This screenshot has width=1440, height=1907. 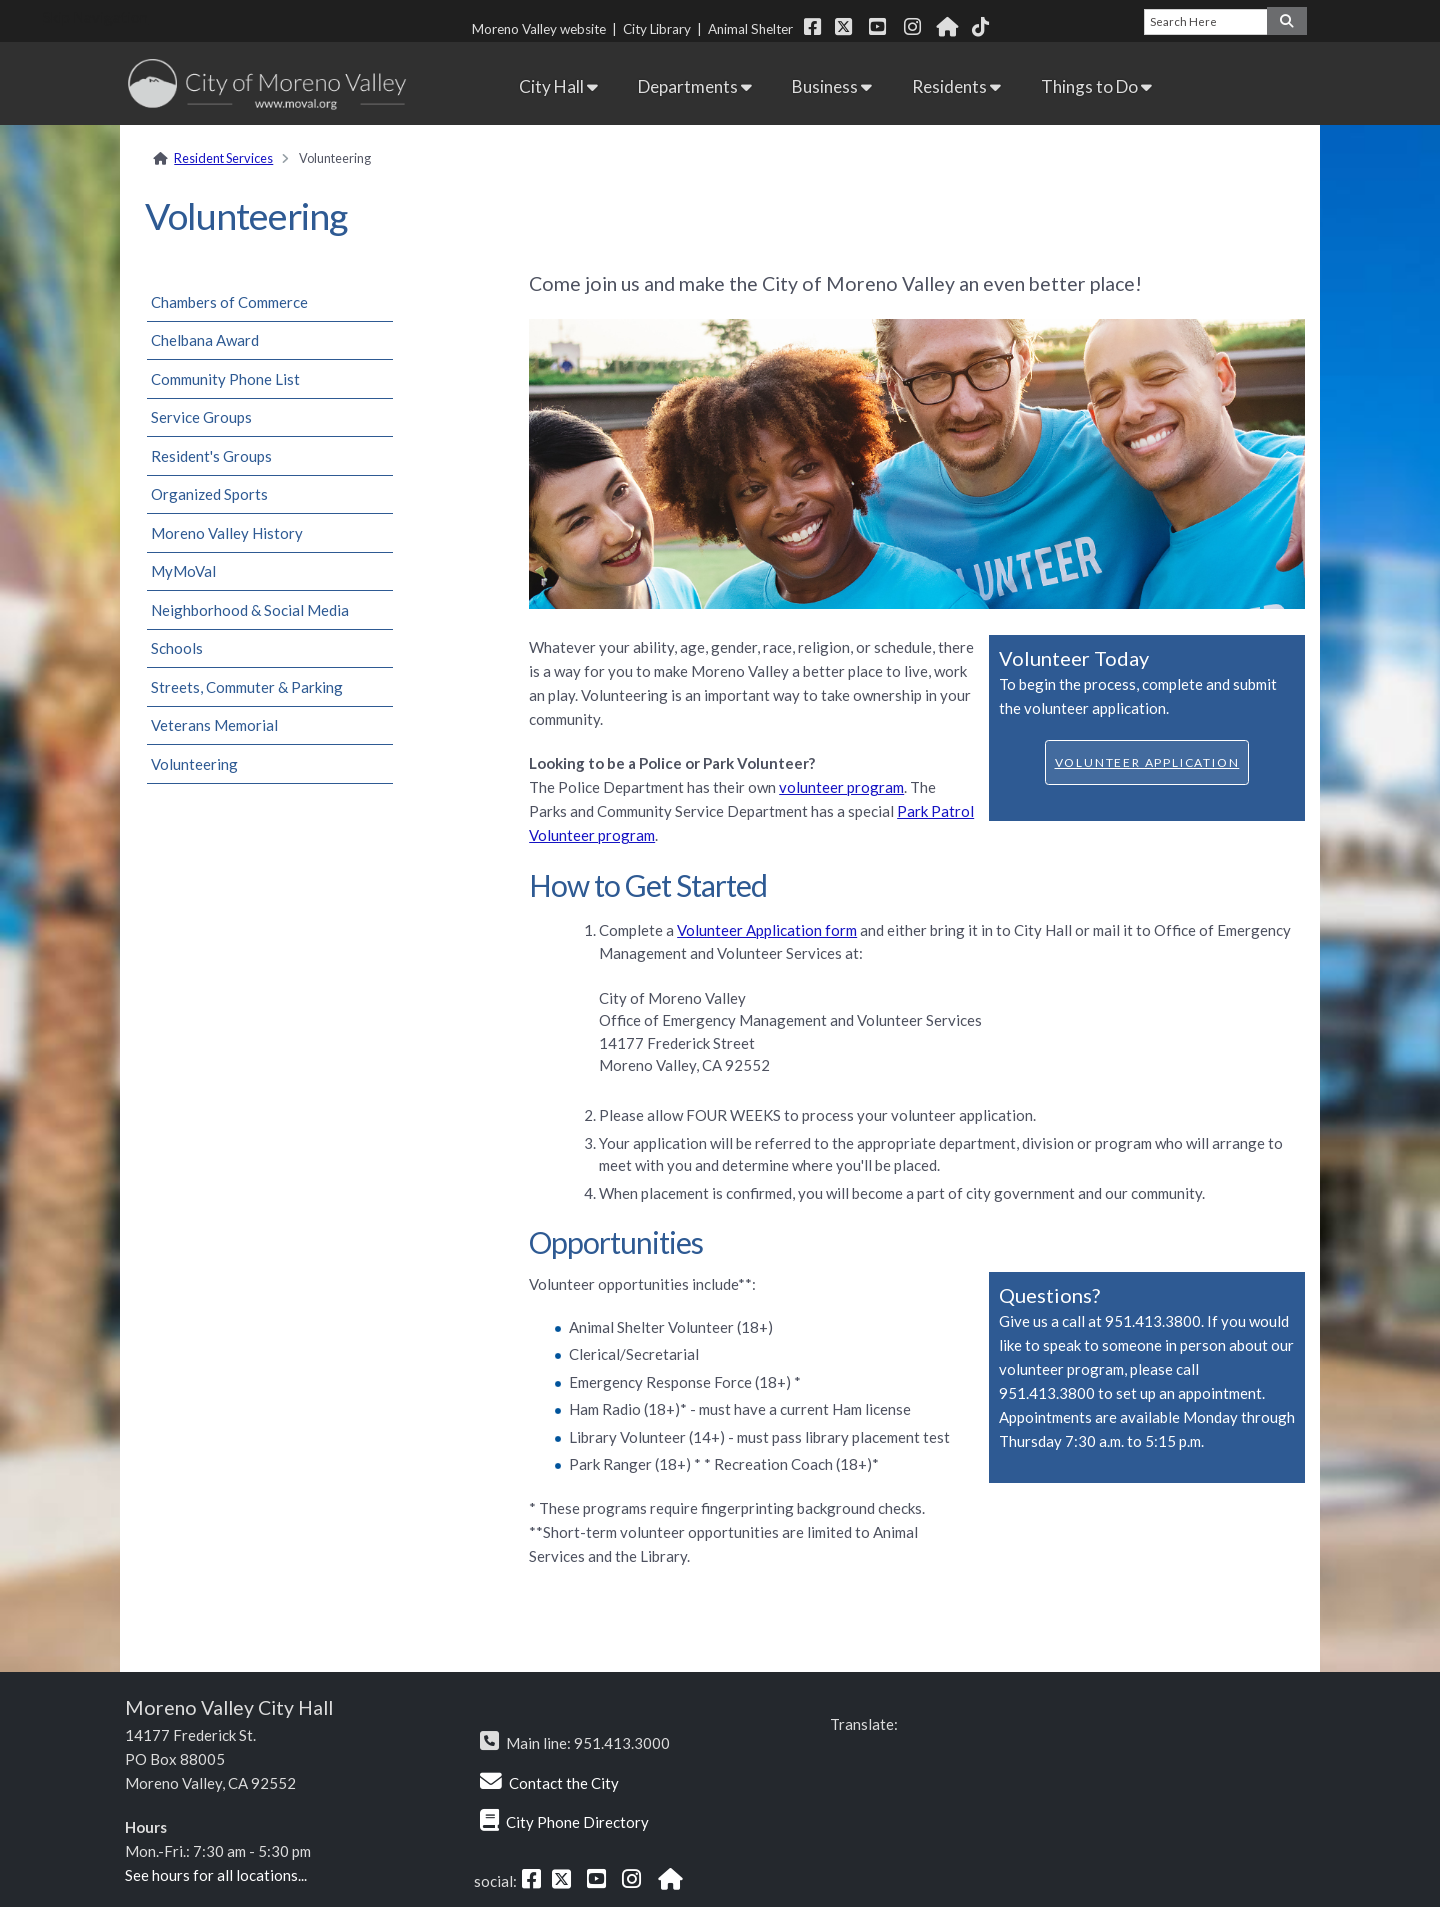 I want to click on volunteer program, so click(x=841, y=787).